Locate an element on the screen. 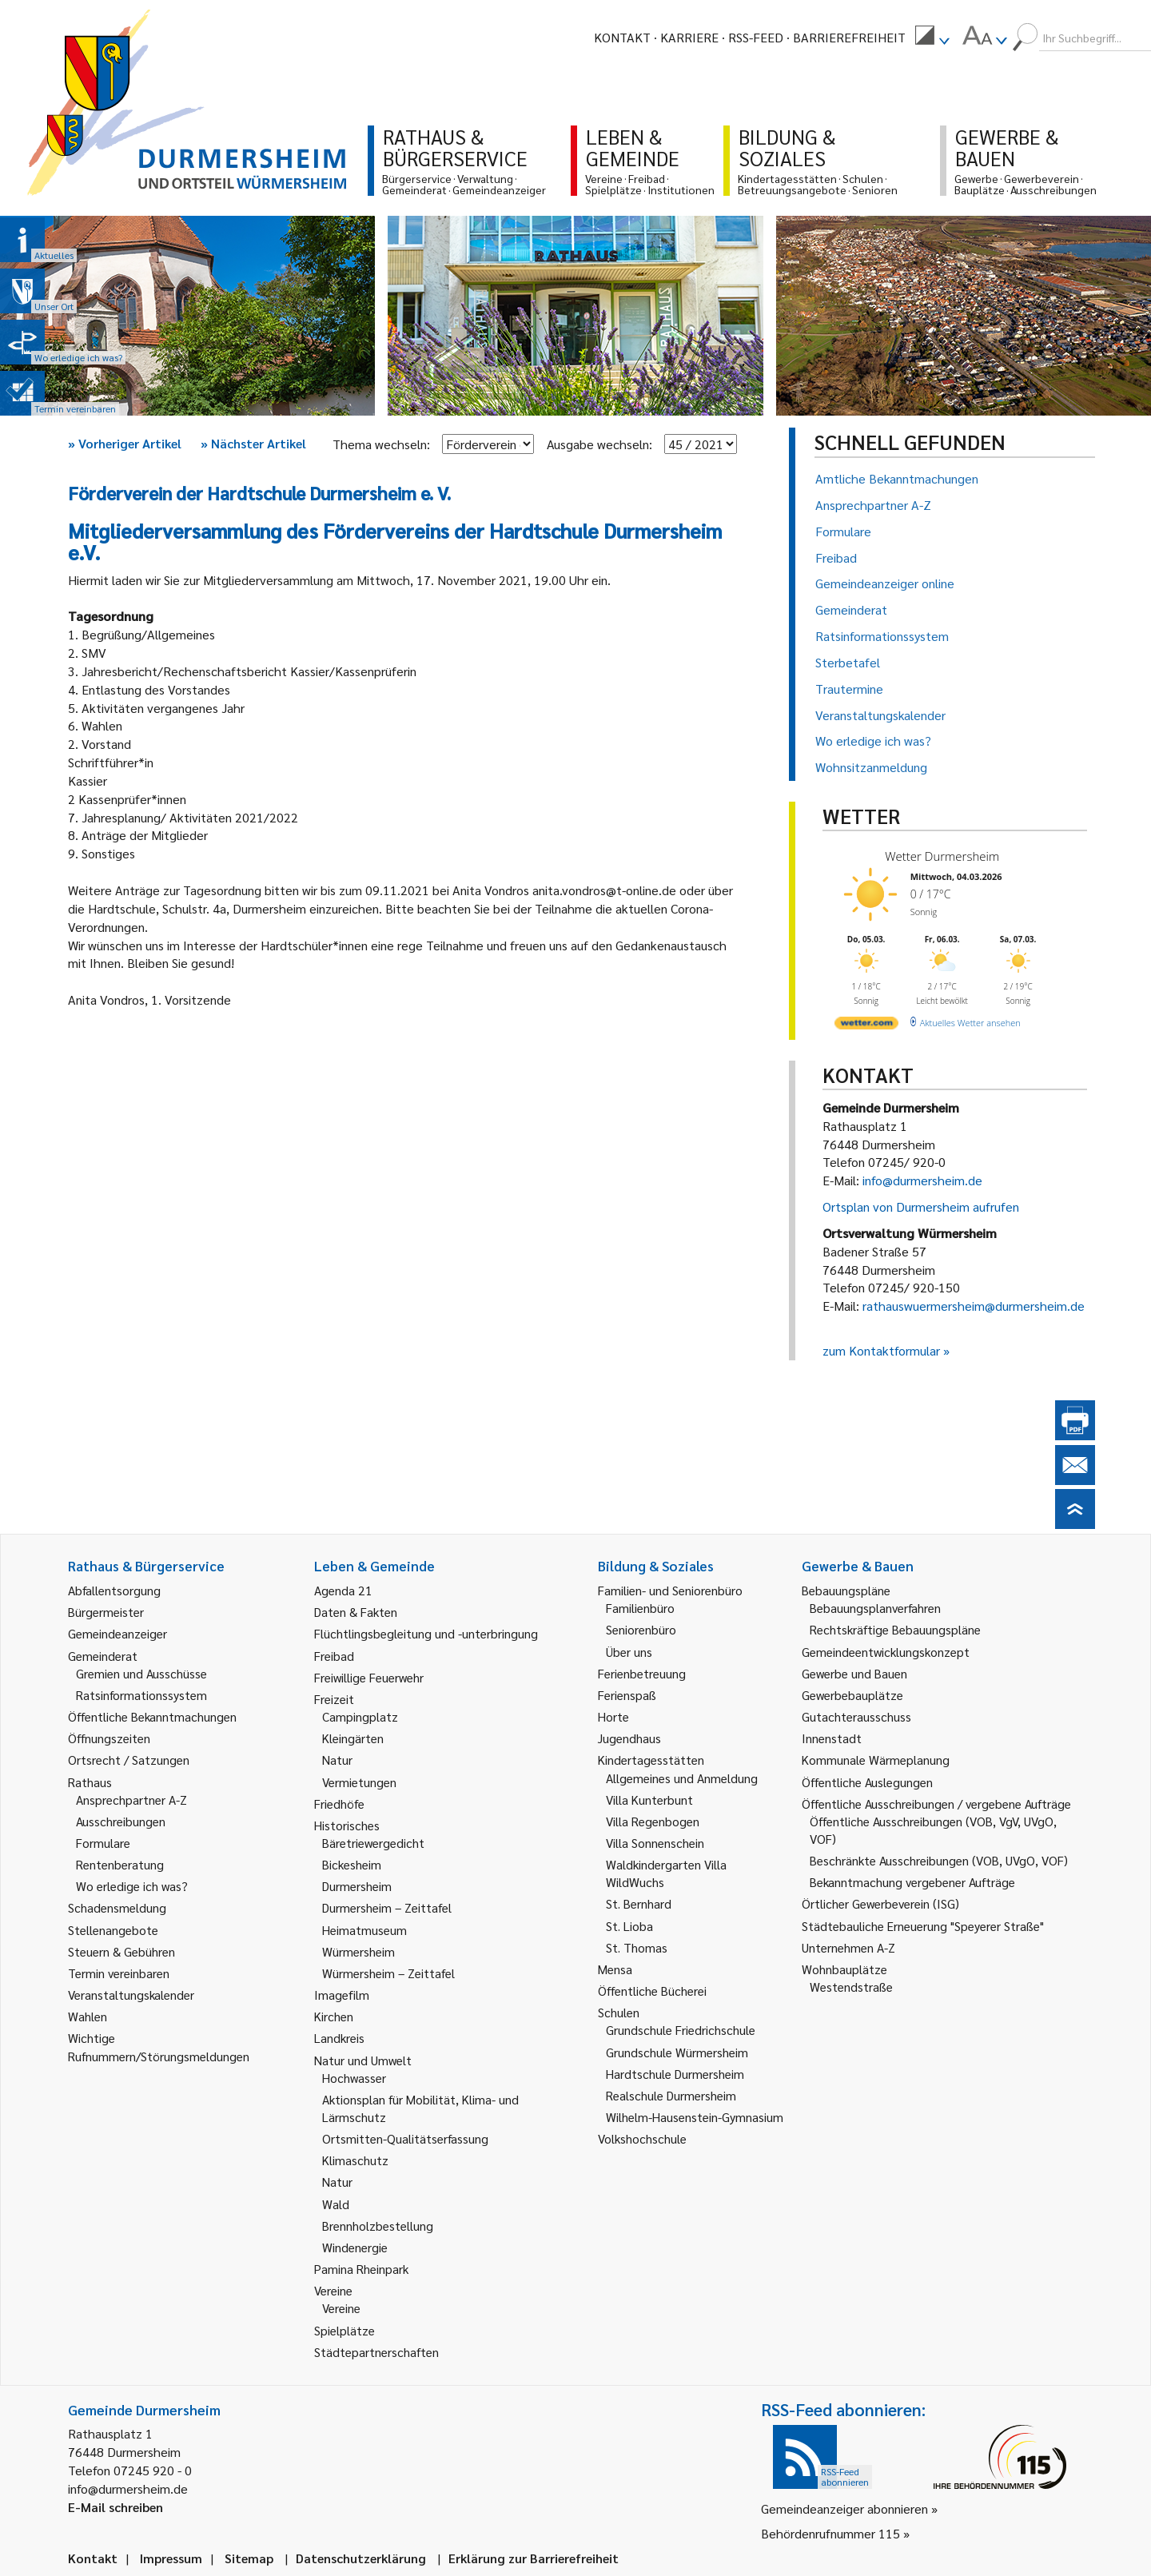 The image size is (1151, 2576). Ausschreibungen [link] is located at coordinates (120, 1821).